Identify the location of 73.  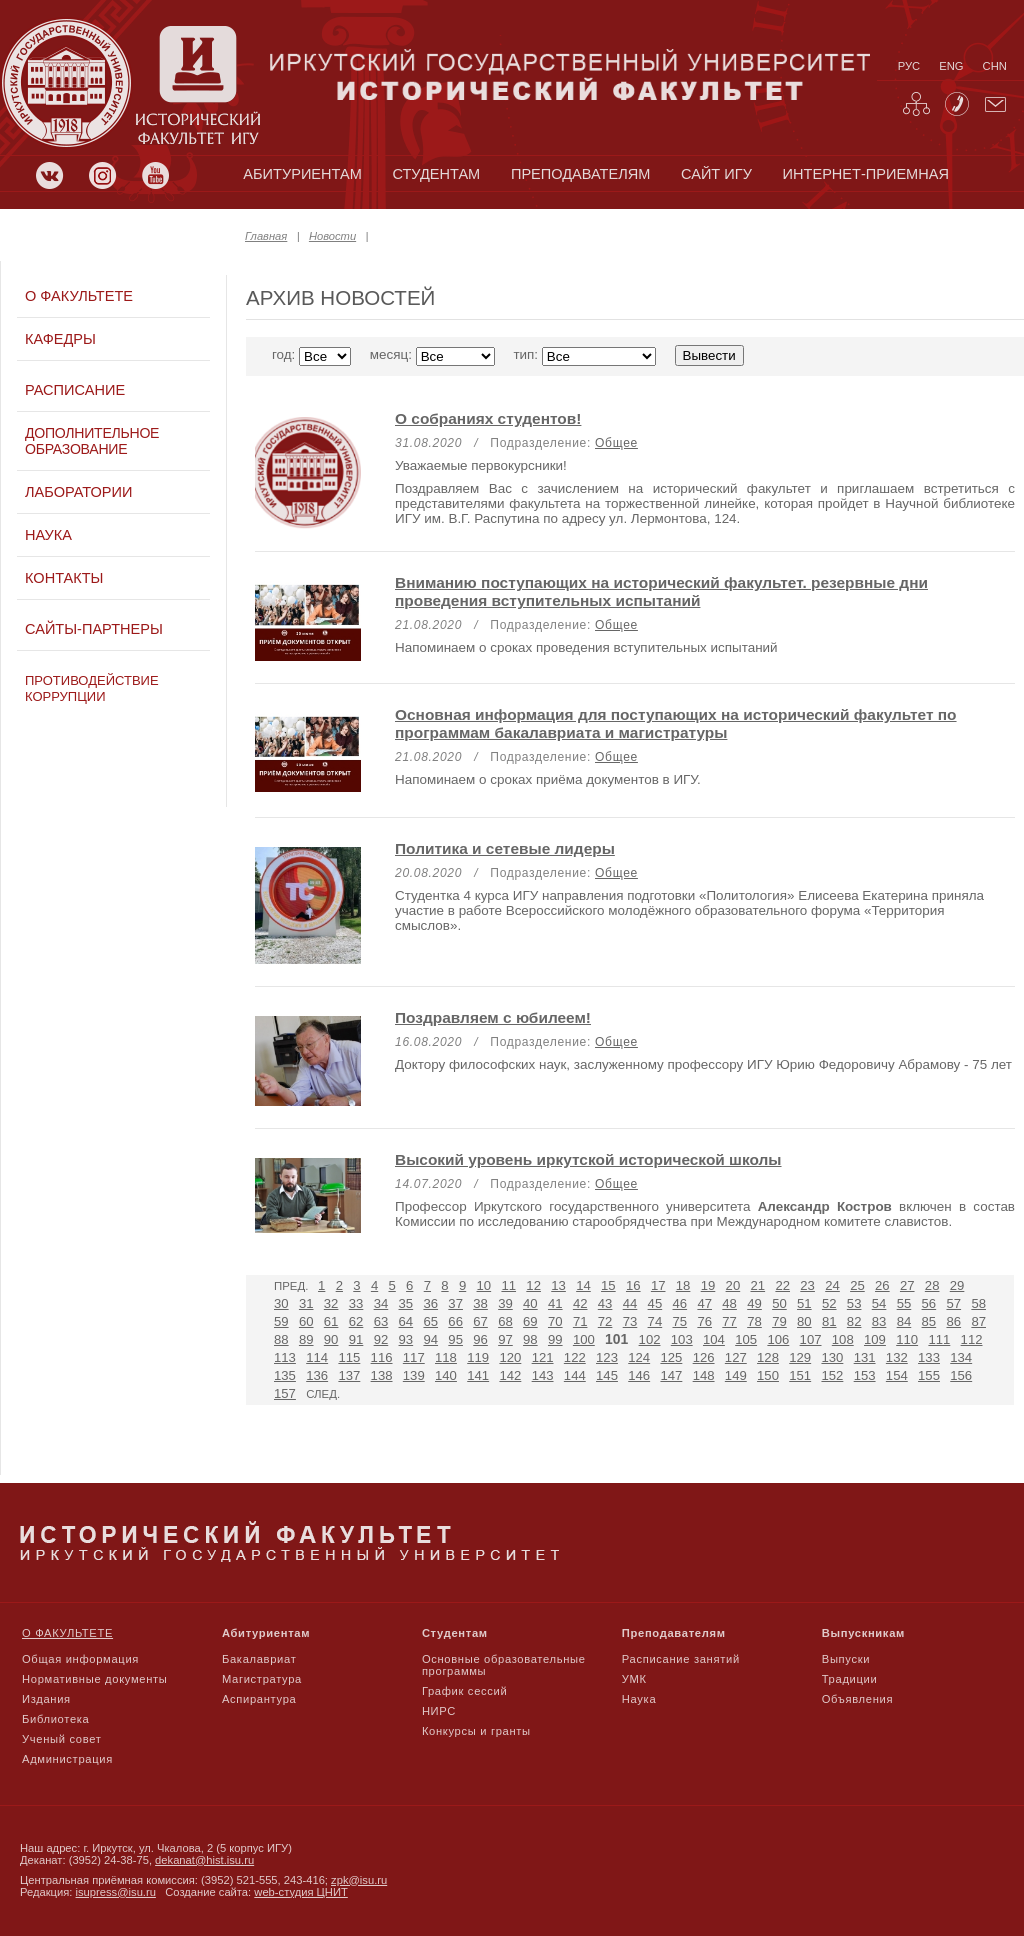
(630, 1321).